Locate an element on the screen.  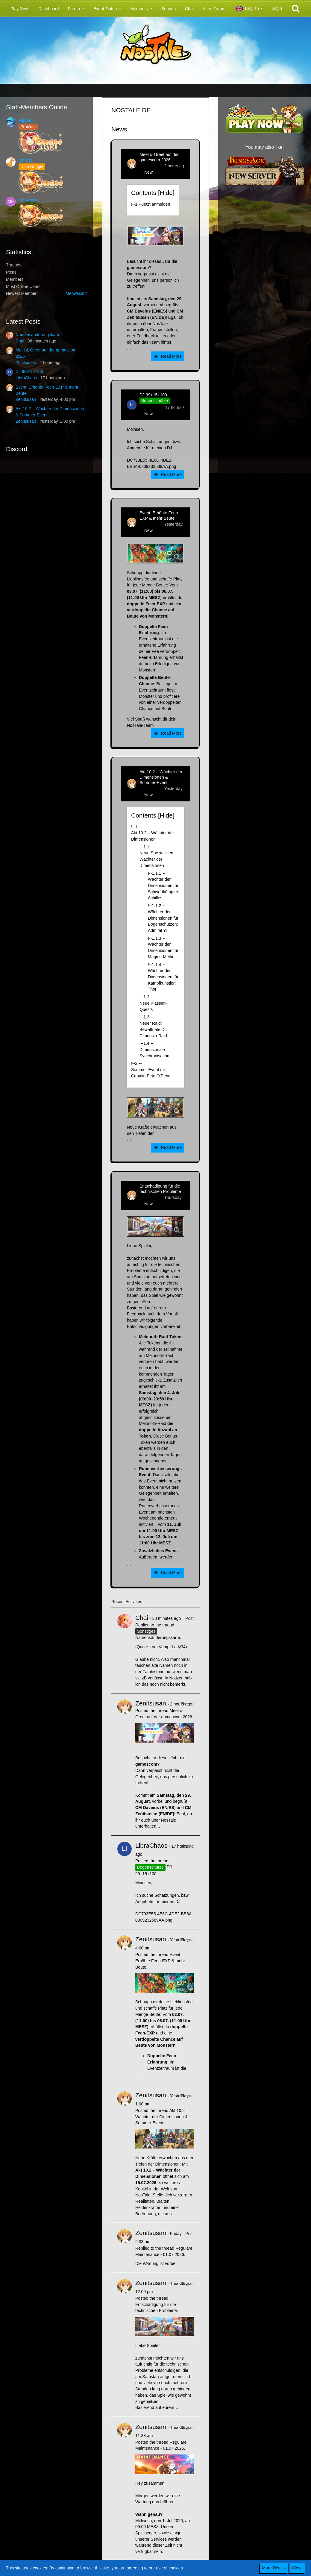
Flipper is located at coordinates (25, 120).